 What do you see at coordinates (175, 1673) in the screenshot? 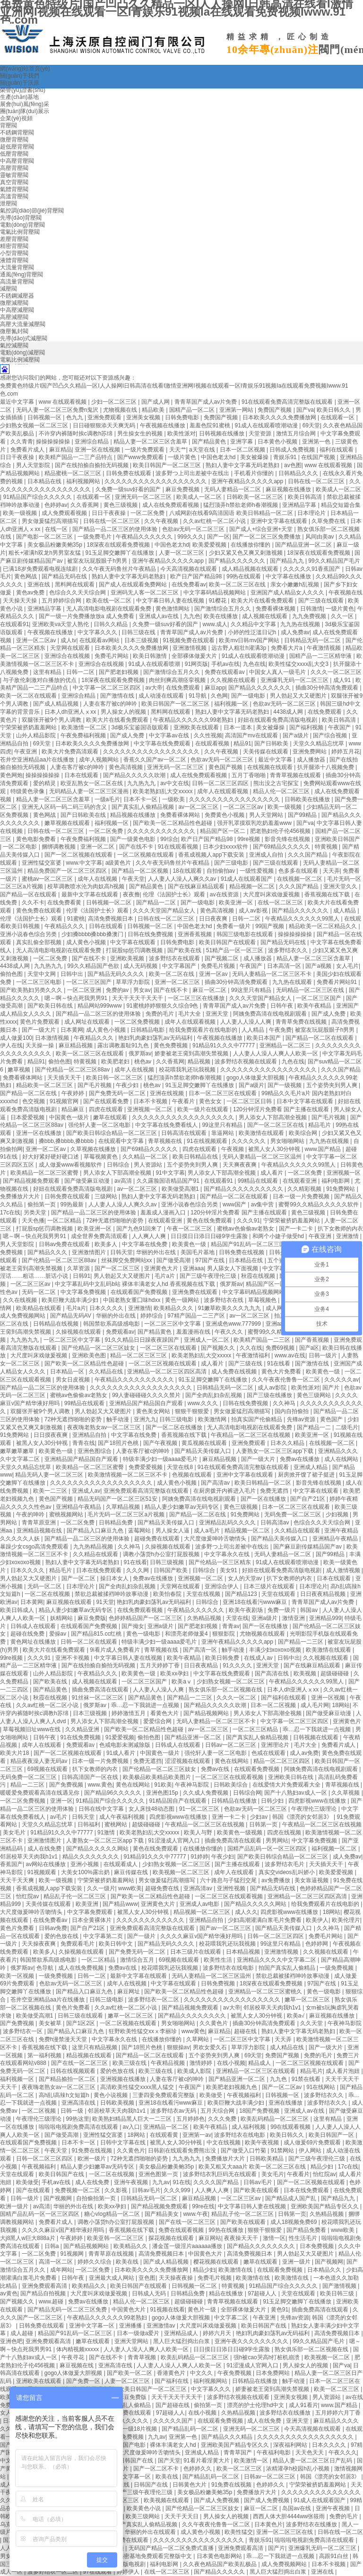
I see `欧美xx孕妇` at bounding box center [175, 1673].